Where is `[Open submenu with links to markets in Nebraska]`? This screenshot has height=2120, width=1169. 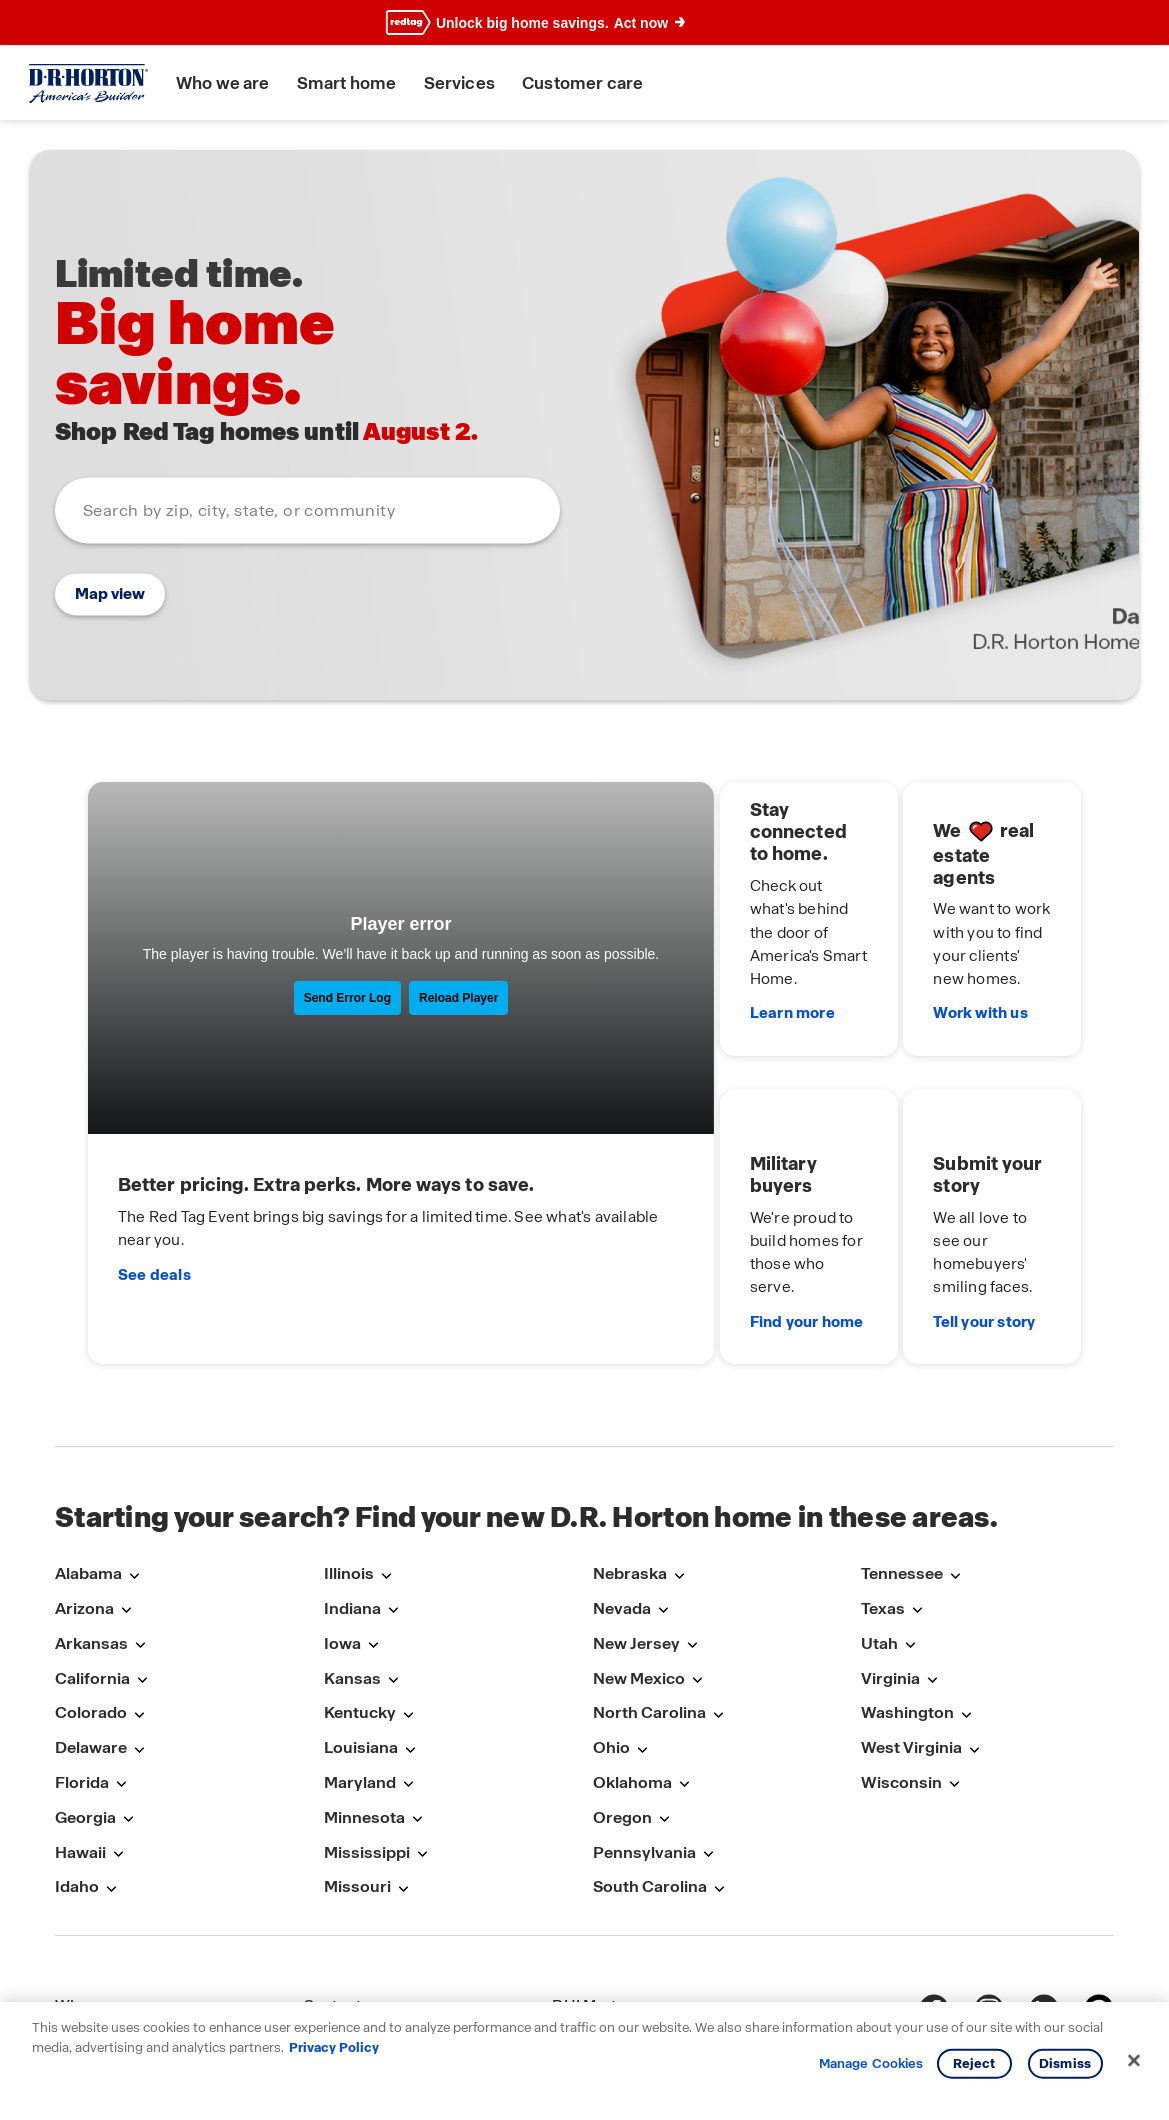
[Open submenu with links to markets in Nebraska] is located at coordinates (679, 1457).